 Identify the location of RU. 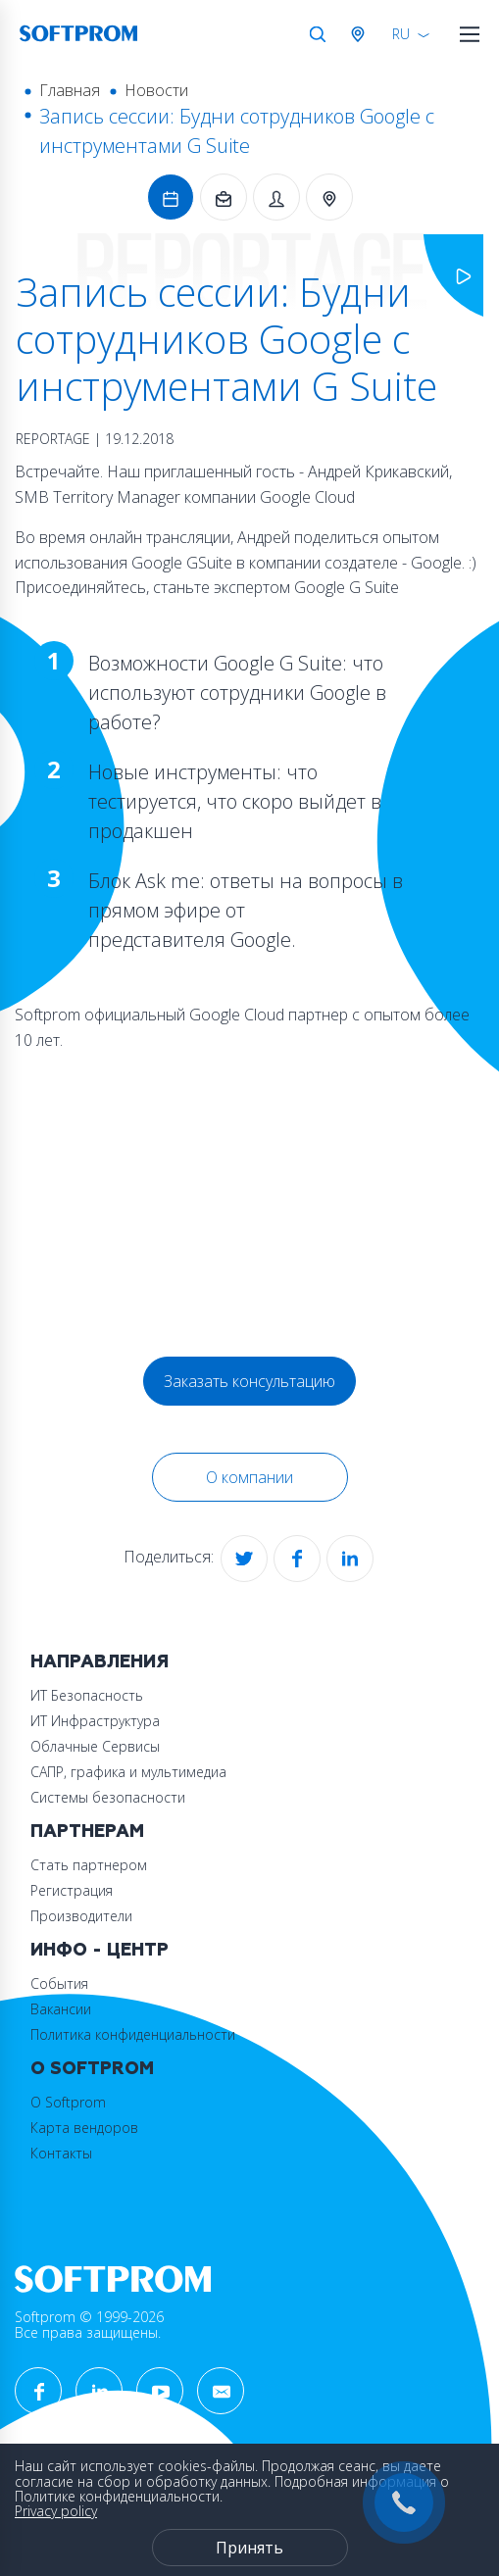
(401, 34).